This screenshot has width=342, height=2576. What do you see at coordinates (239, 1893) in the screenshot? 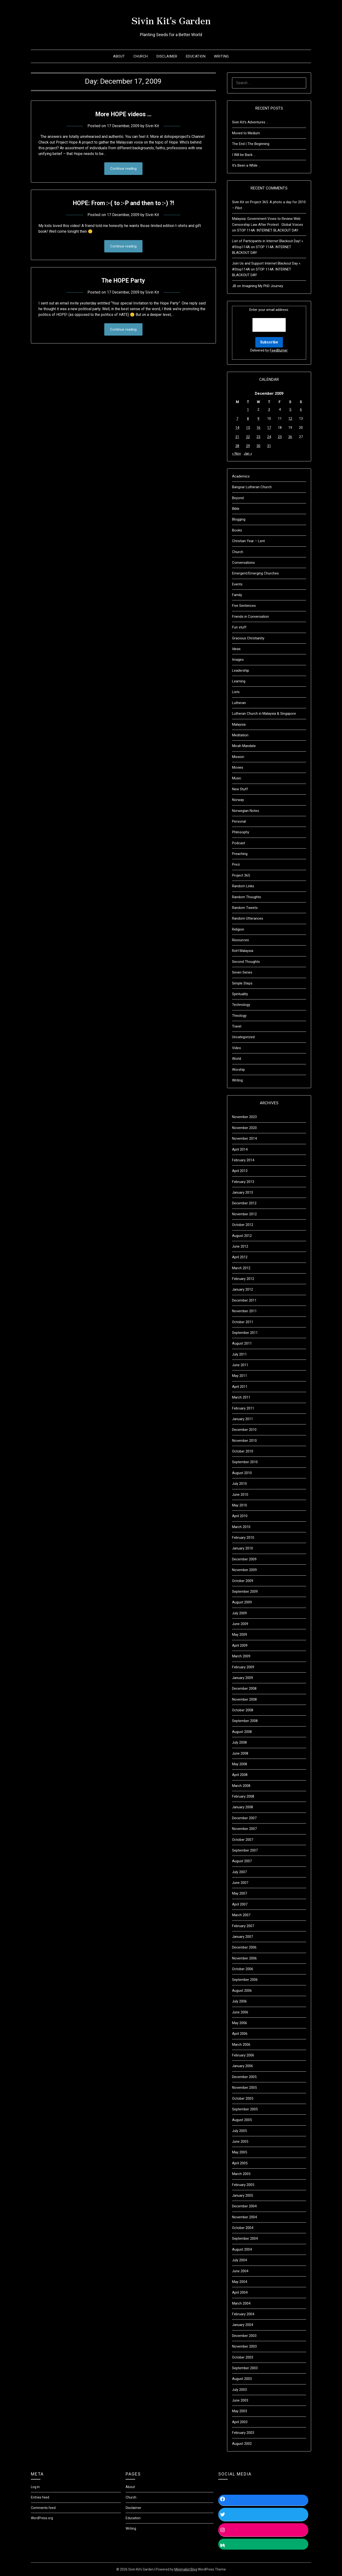
I see `May 2007` at bounding box center [239, 1893].